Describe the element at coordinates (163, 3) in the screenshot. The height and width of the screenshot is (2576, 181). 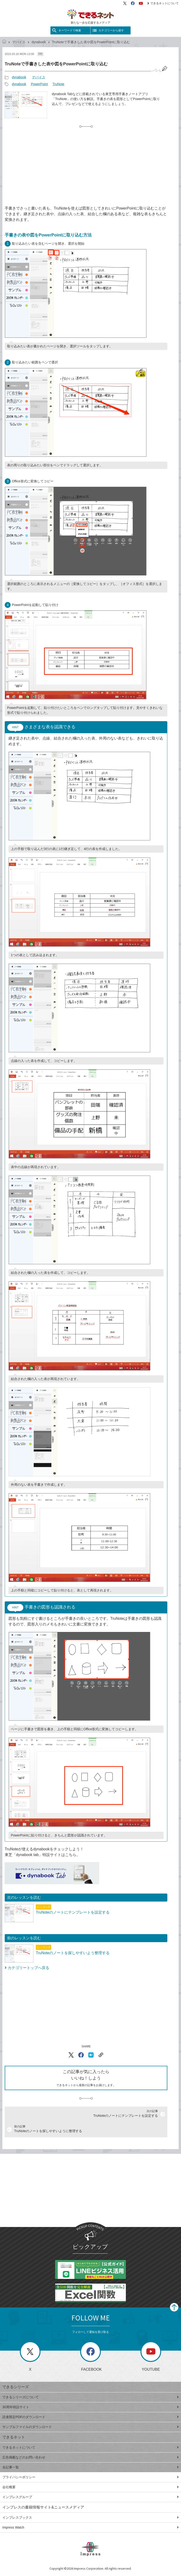
I see `できるネットについて` at that location.